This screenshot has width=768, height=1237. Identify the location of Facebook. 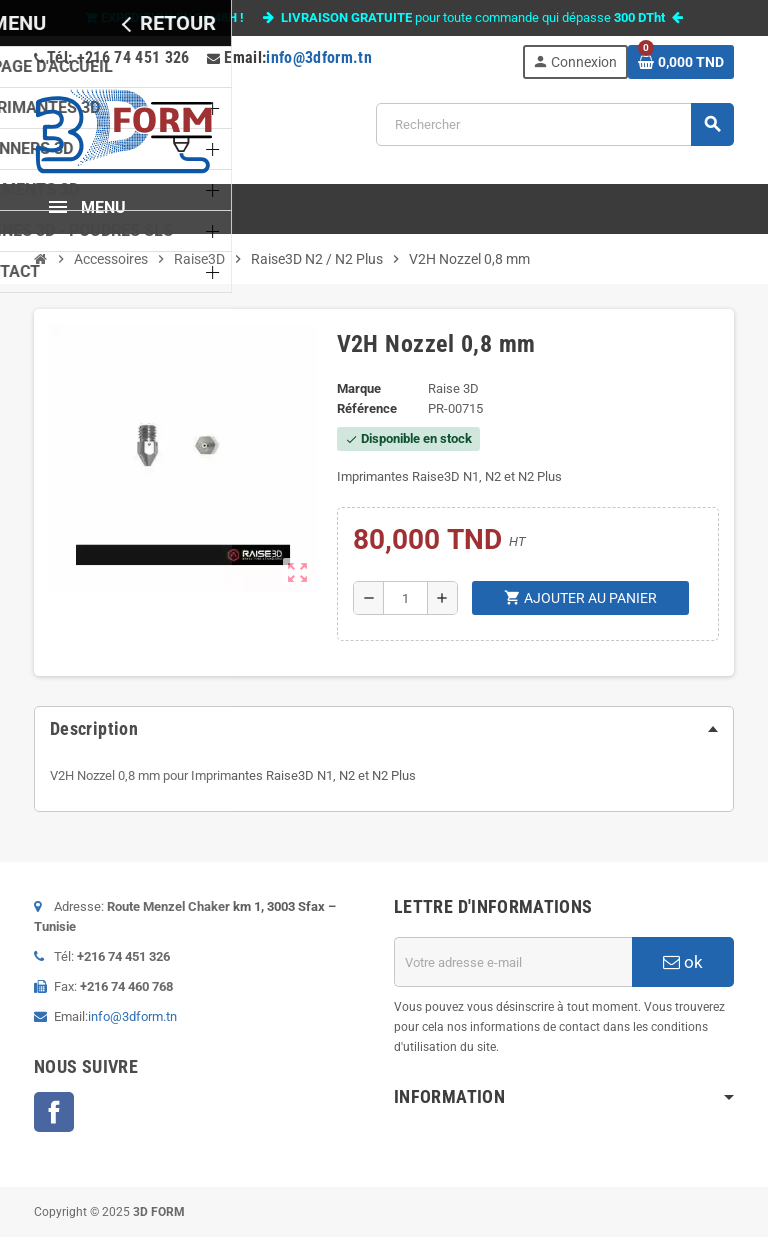
(54, 1112).